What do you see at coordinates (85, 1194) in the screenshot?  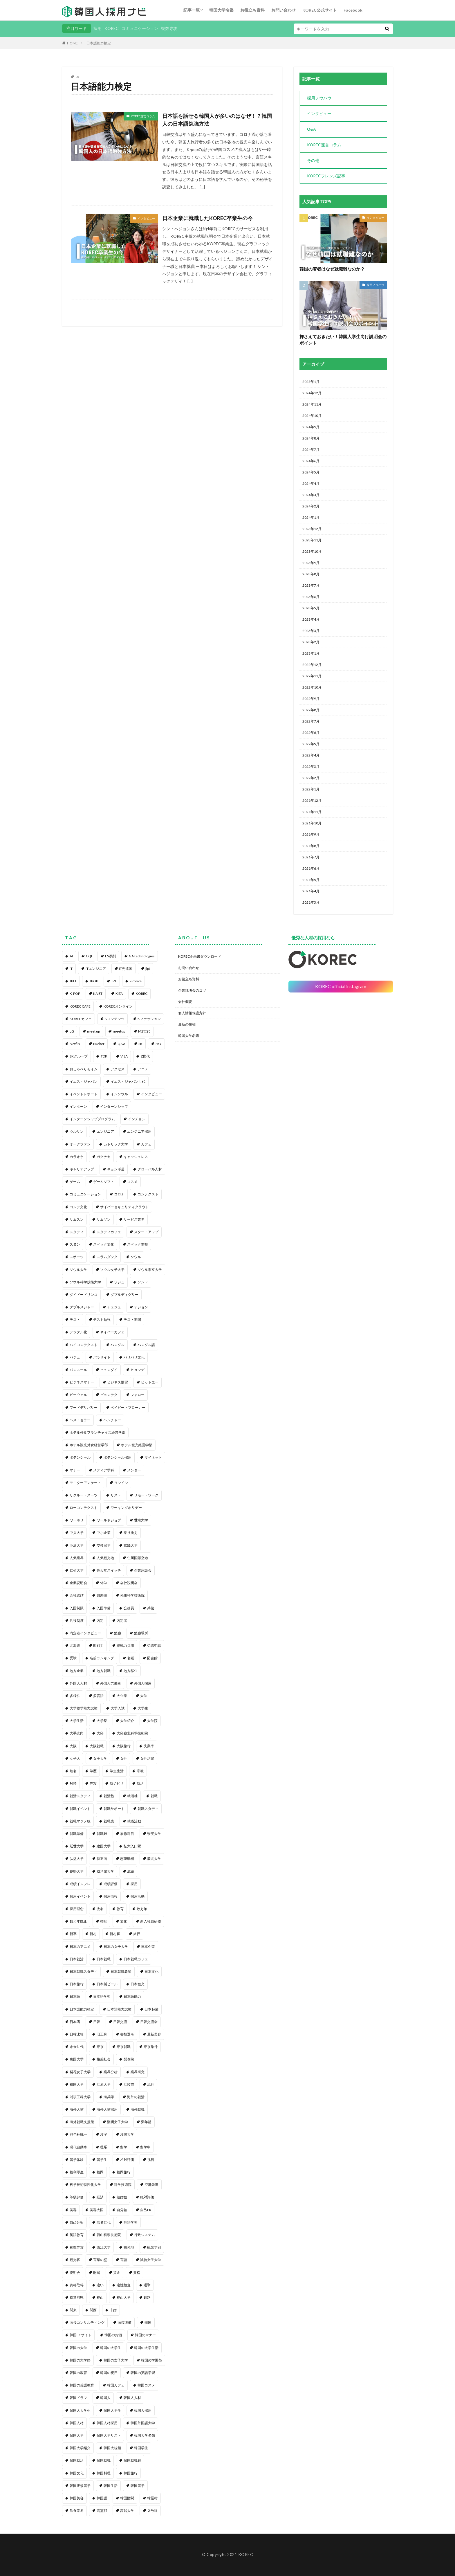 I see `コミュニケーション [コミュニケーション (1個の項目)]` at bounding box center [85, 1194].